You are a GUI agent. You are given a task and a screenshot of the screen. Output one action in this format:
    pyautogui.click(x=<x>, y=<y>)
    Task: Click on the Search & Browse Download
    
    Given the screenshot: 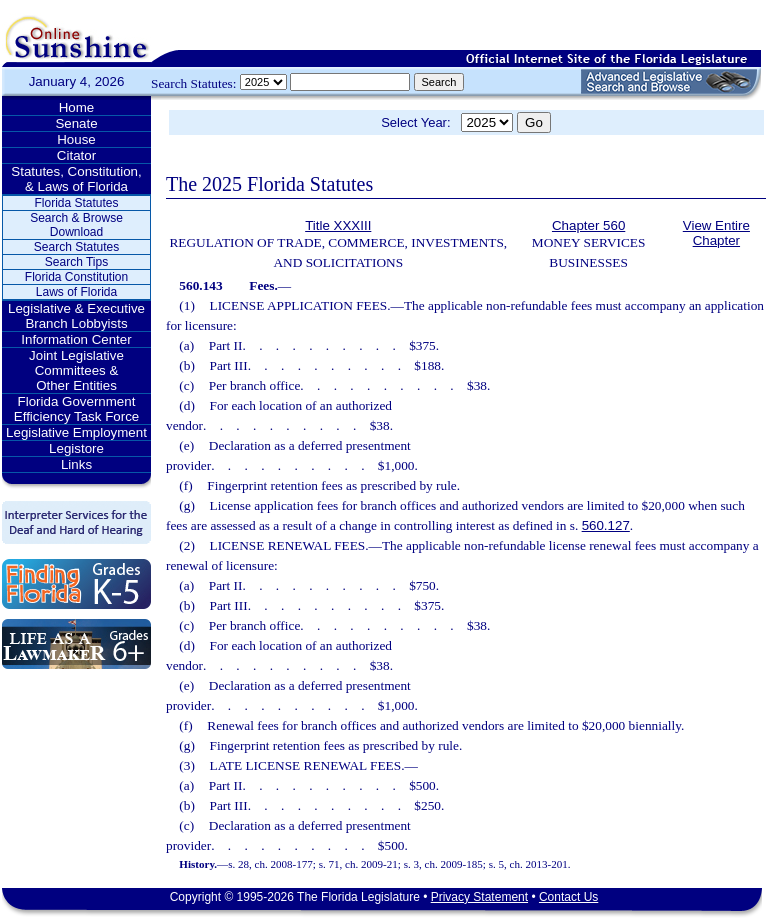 What is the action you would take?
    pyautogui.click(x=76, y=225)
    